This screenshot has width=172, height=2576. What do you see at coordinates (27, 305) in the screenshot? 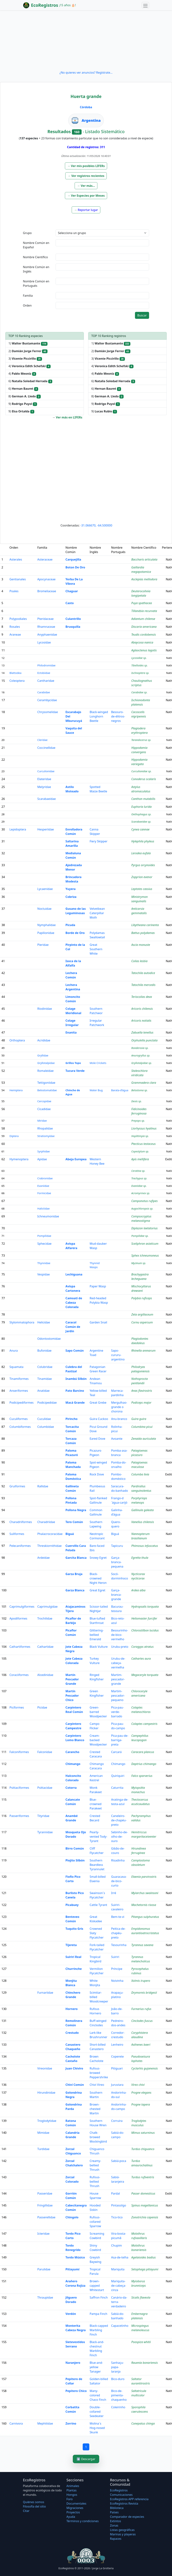
I see `Orden` at bounding box center [27, 305].